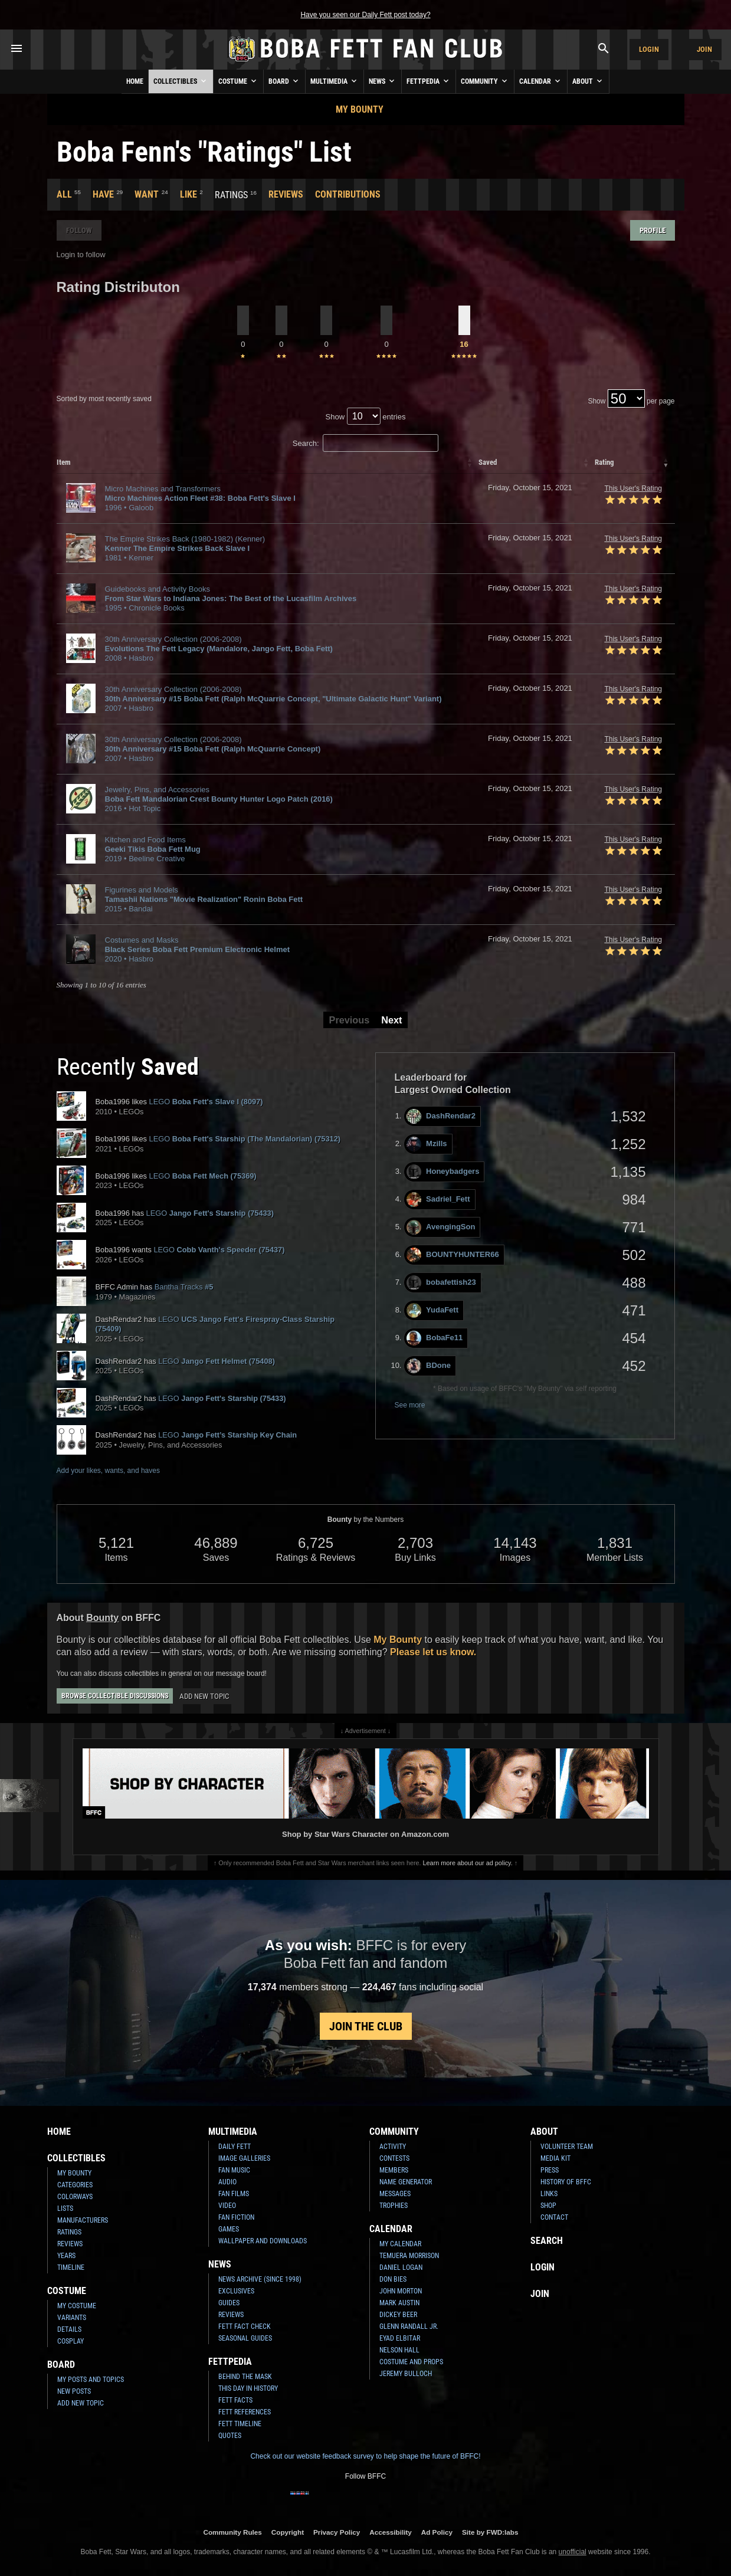  Describe the element at coordinates (393, 2205) in the screenshot. I see `Trophies` at that location.